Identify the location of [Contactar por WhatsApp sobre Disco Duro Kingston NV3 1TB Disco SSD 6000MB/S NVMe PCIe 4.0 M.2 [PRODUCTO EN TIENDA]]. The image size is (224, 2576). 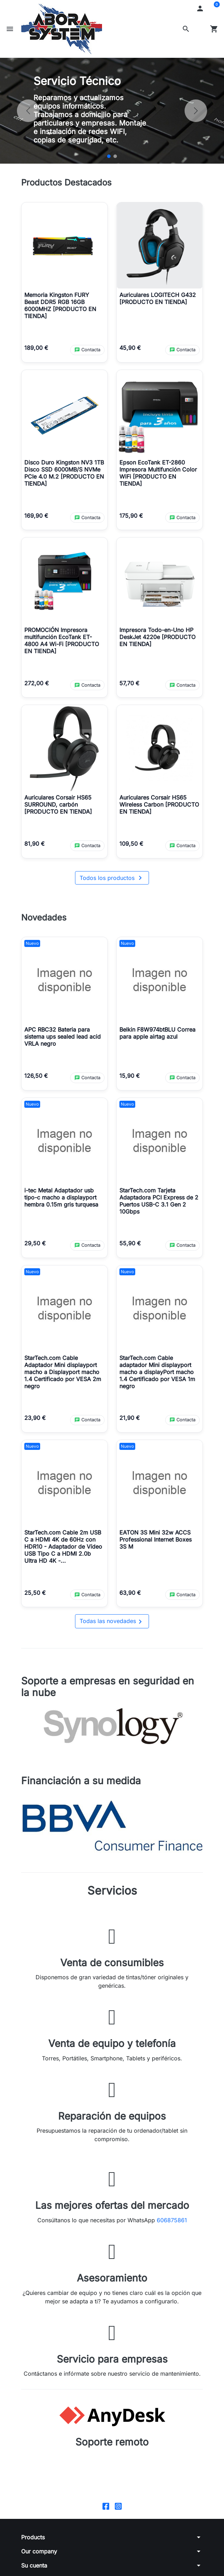
(87, 517).